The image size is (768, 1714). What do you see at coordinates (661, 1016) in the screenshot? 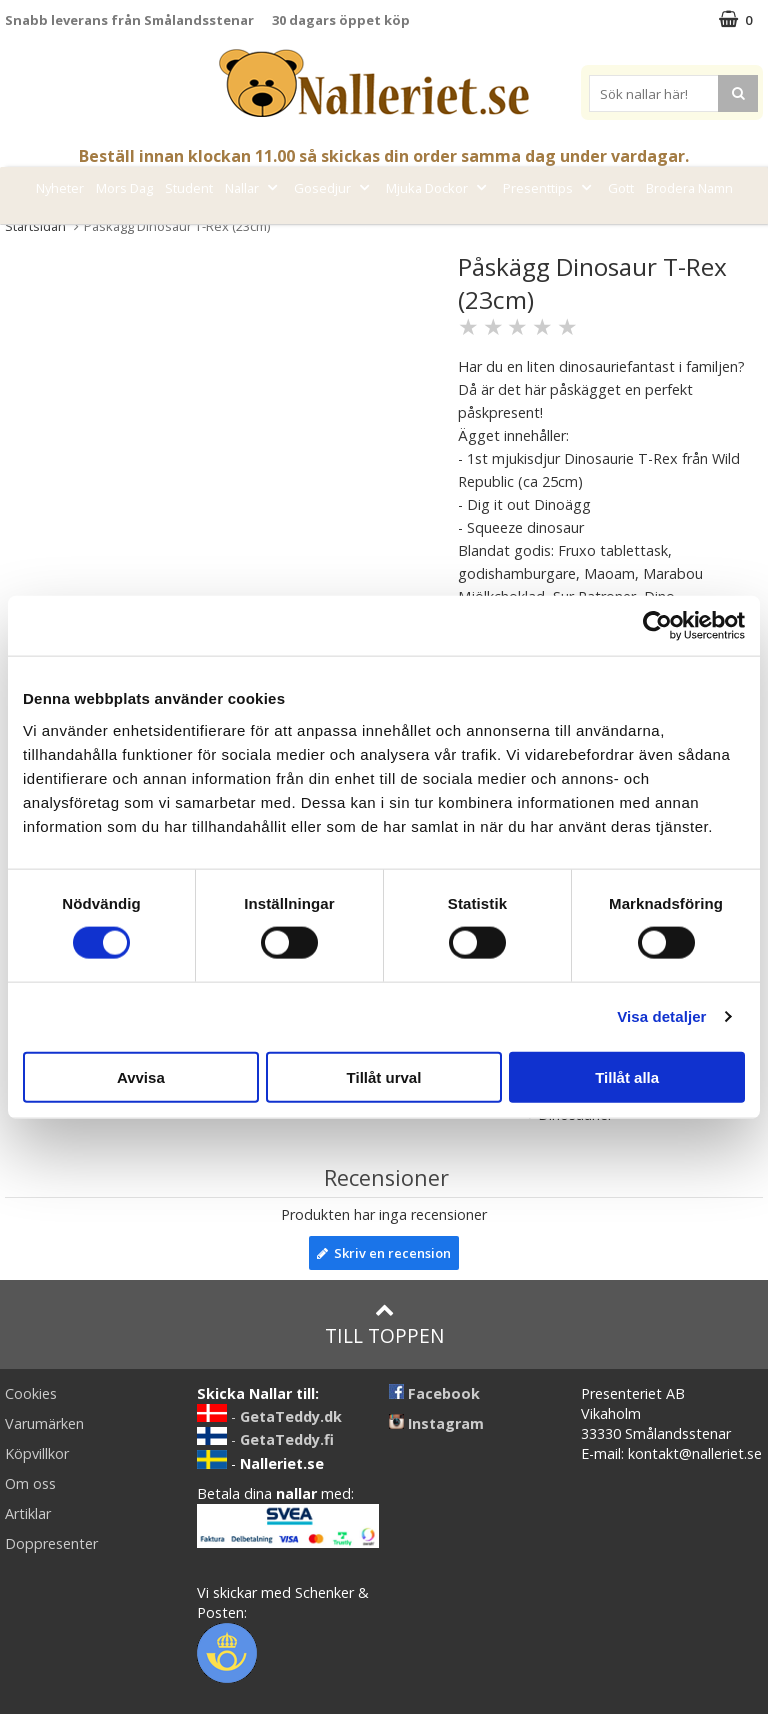
I see `Visa detaljer` at bounding box center [661, 1016].